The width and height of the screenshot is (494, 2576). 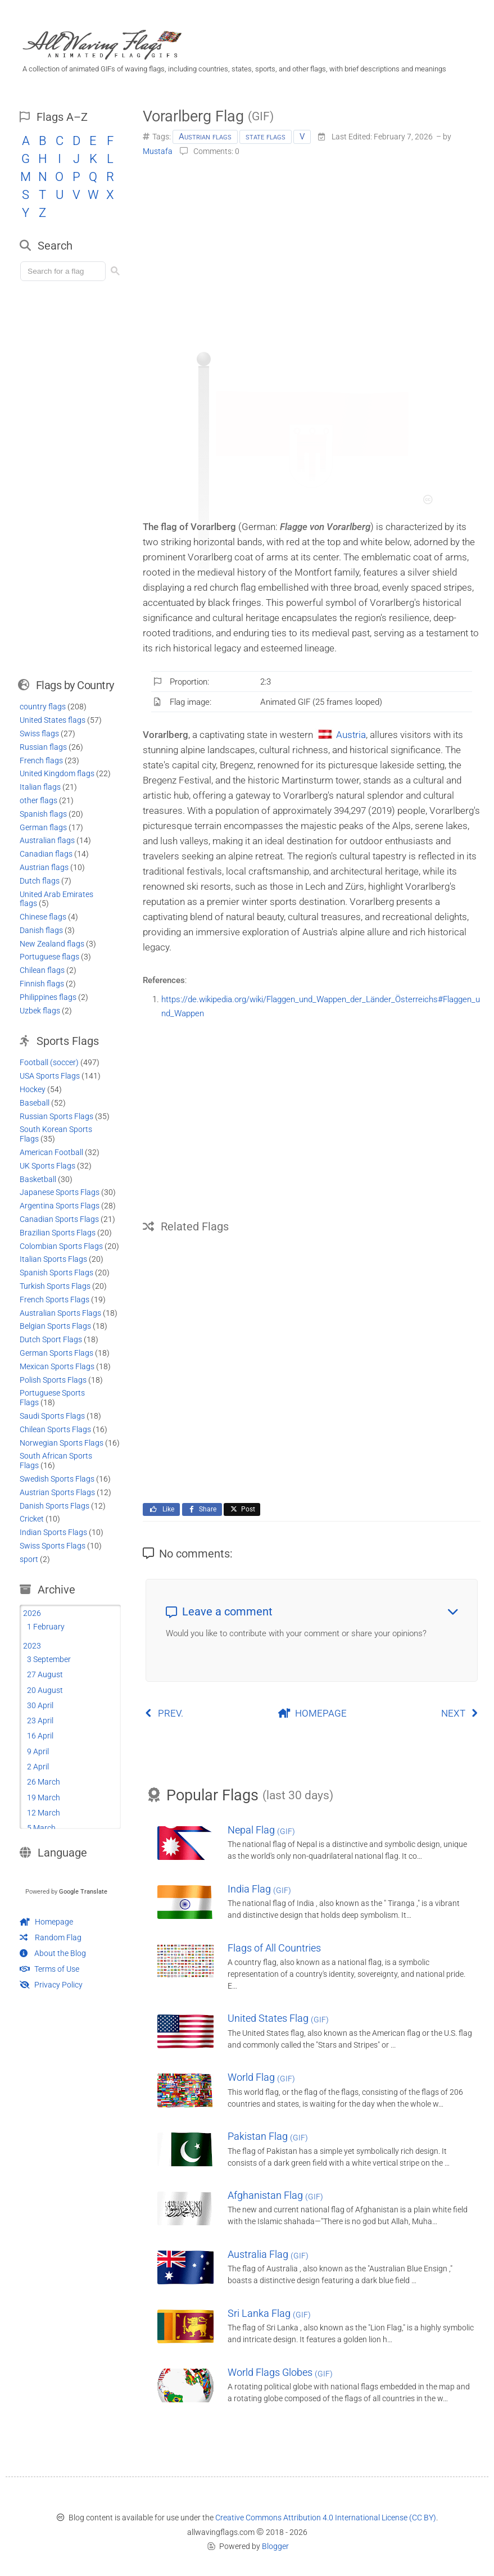 What do you see at coordinates (38, 1751) in the screenshot?
I see `9 April` at bounding box center [38, 1751].